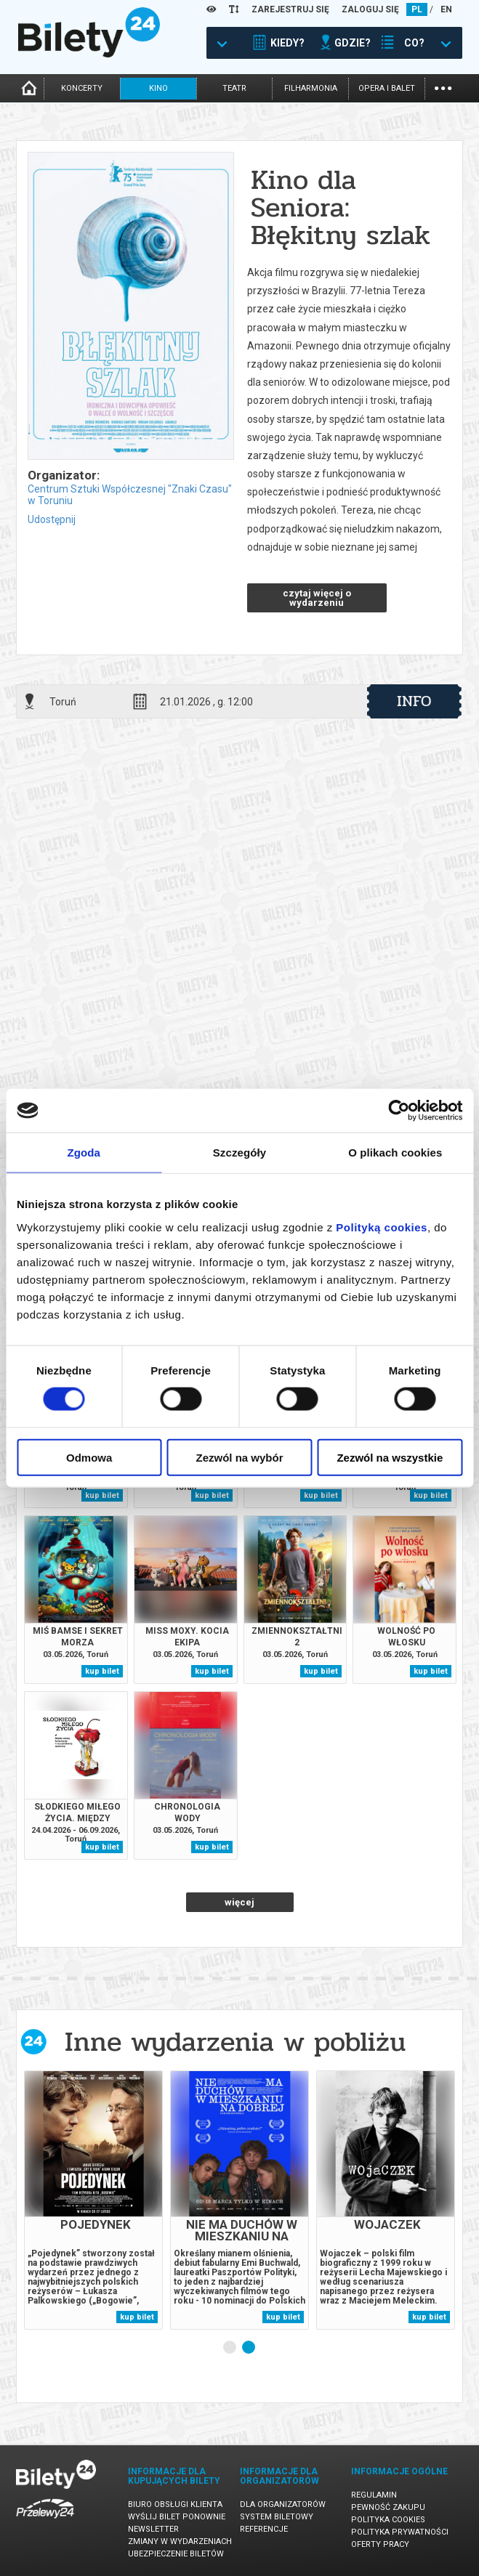 The image size is (479, 2576). Describe the element at coordinates (443, 87) in the screenshot. I see `...` at that location.